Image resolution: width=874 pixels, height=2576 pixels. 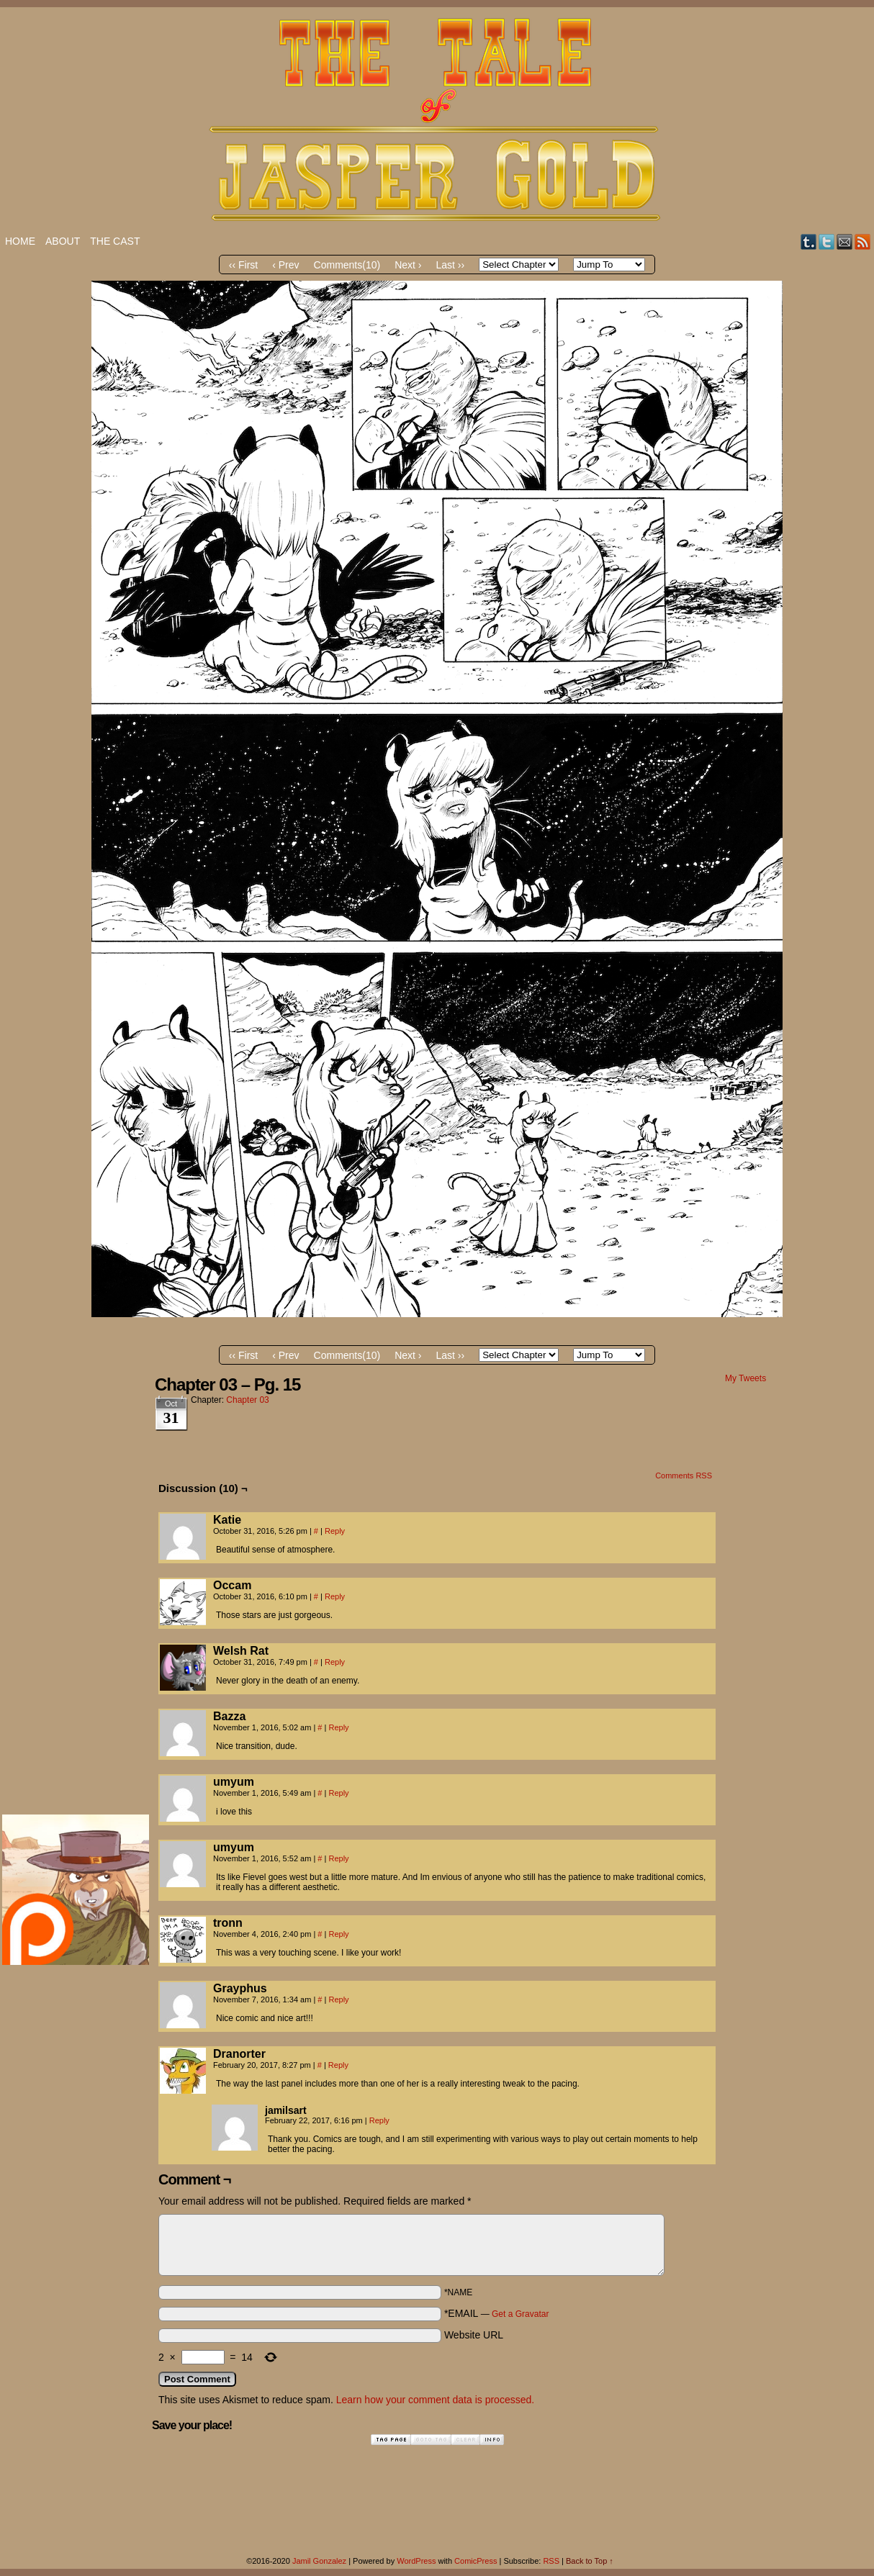 What do you see at coordinates (247, 1400) in the screenshot?
I see `Chapter 03` at bounding box center [247, 1400].